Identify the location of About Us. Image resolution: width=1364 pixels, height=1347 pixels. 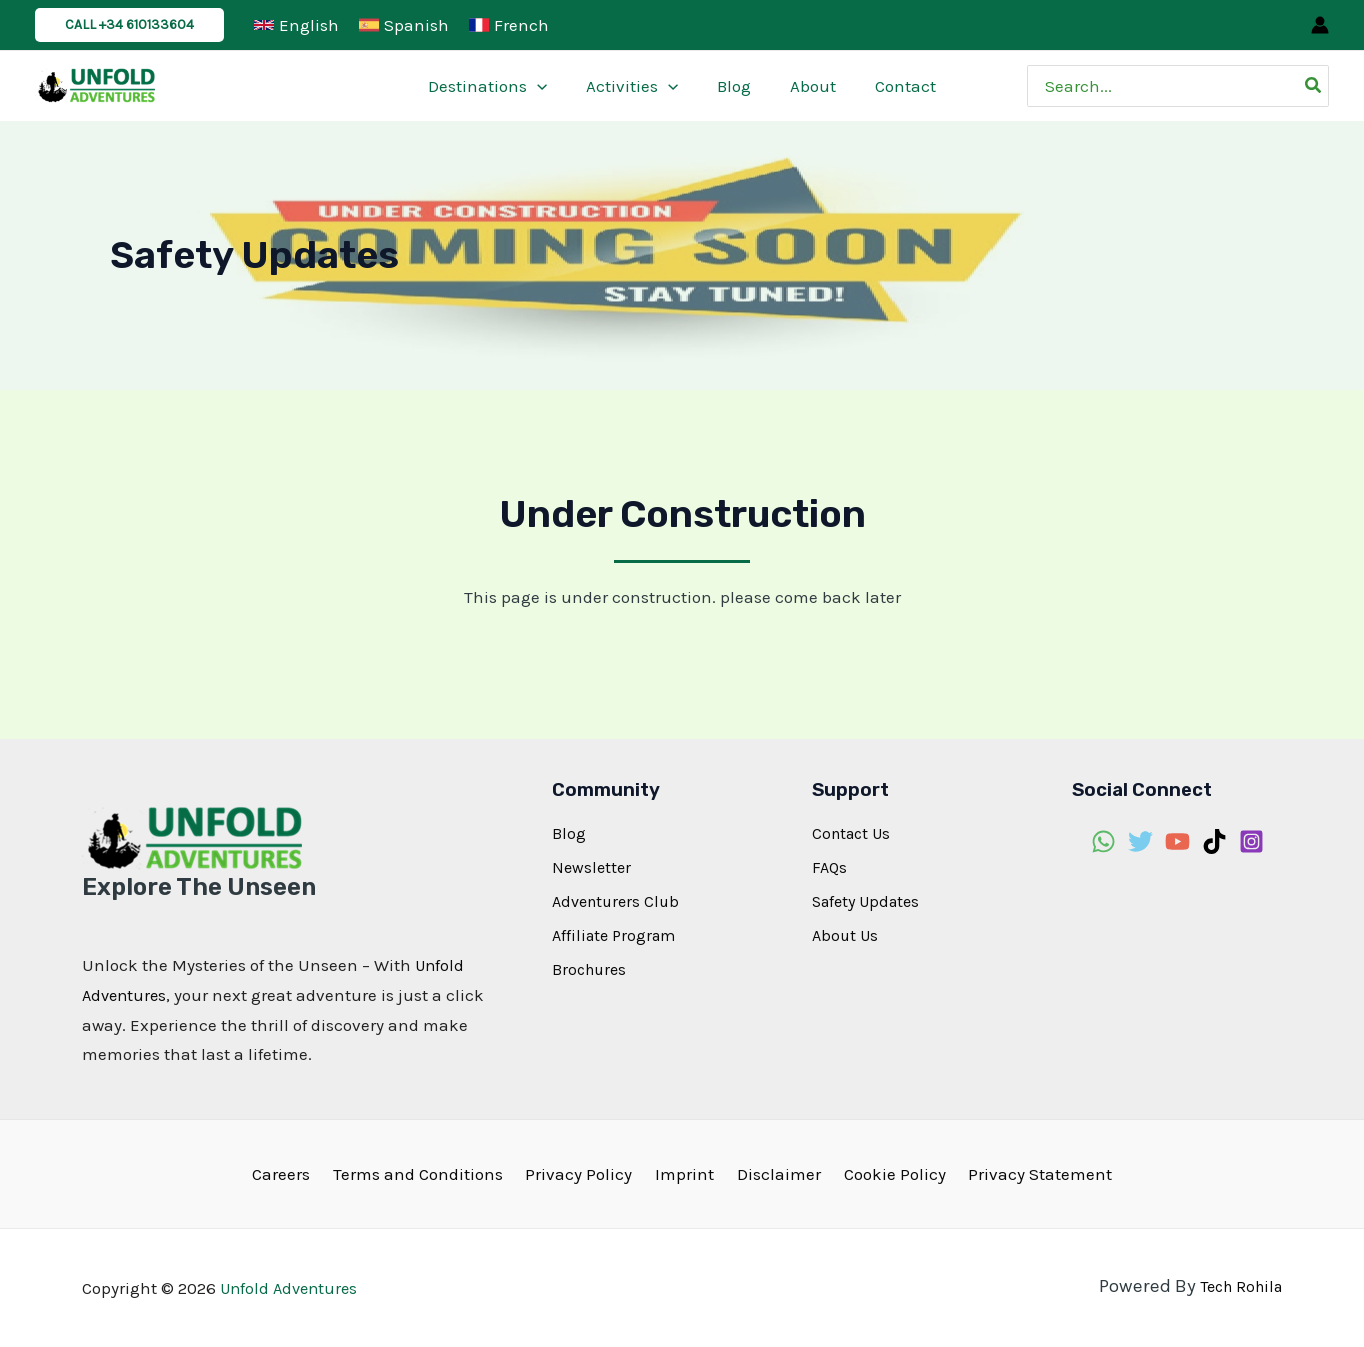
(845, 935).